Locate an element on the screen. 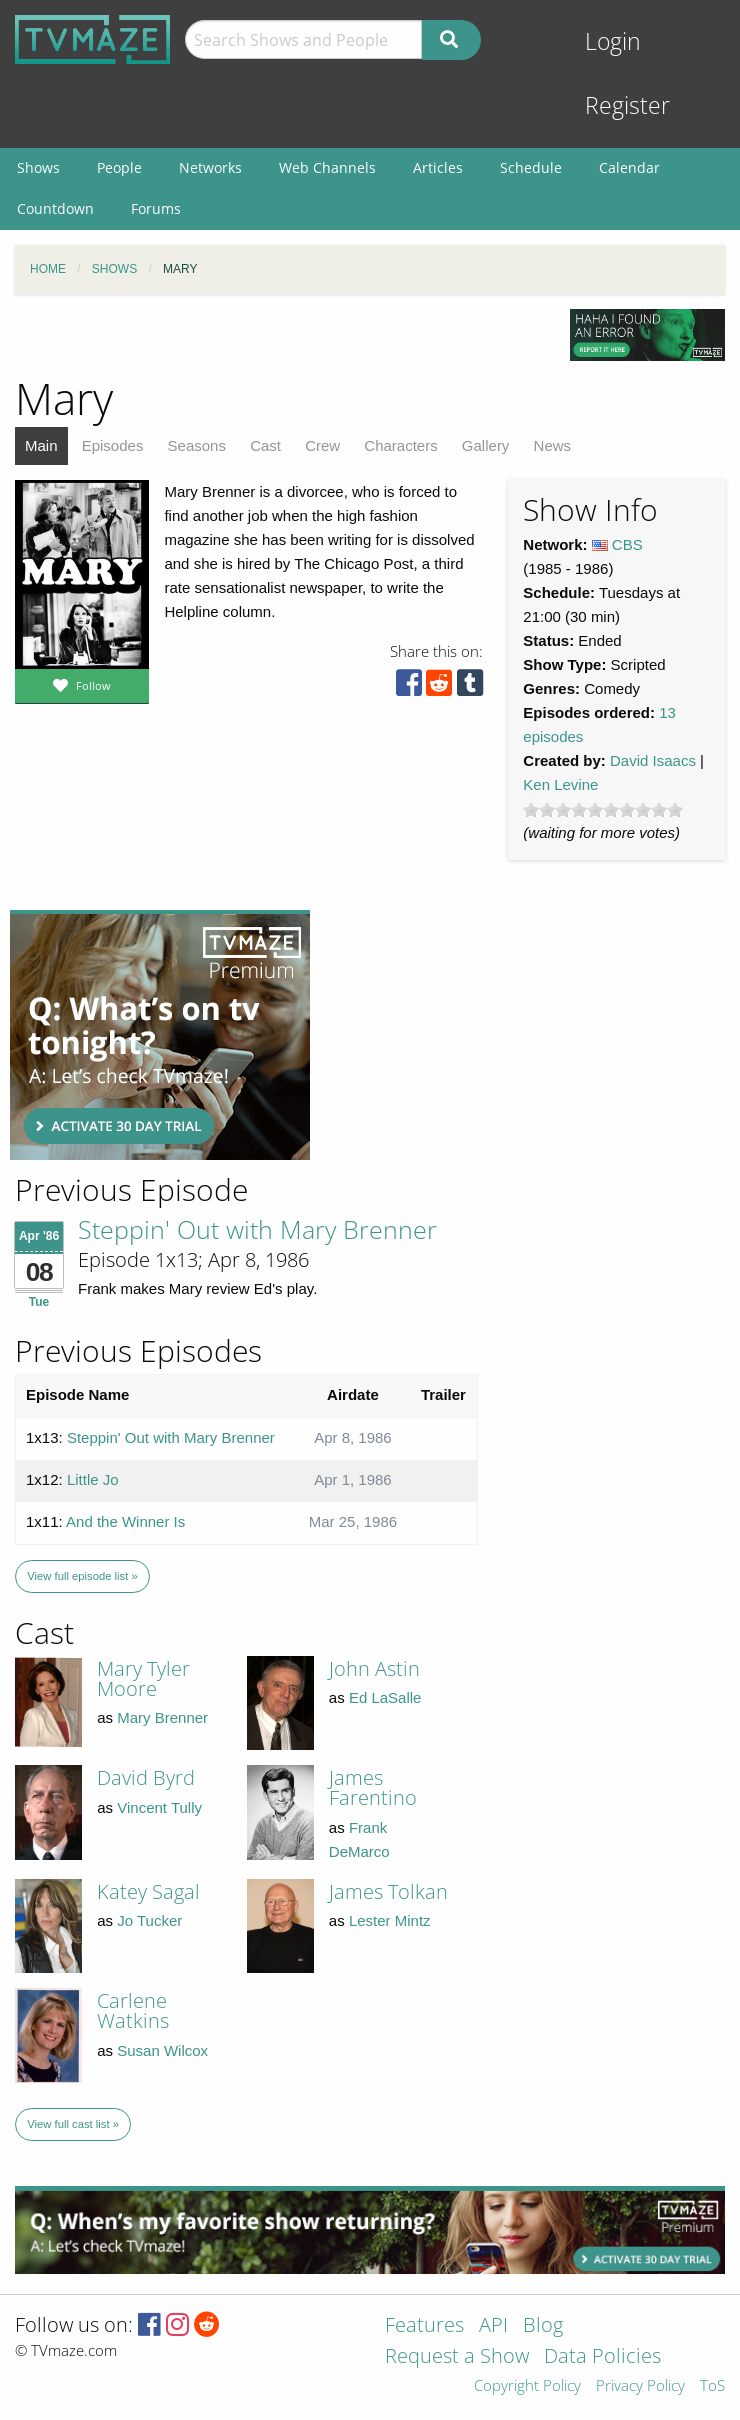 Image resolution: width=740 pixels, height=2420 pixels. Shows [menuitem] is located at coordinates (38, 167).